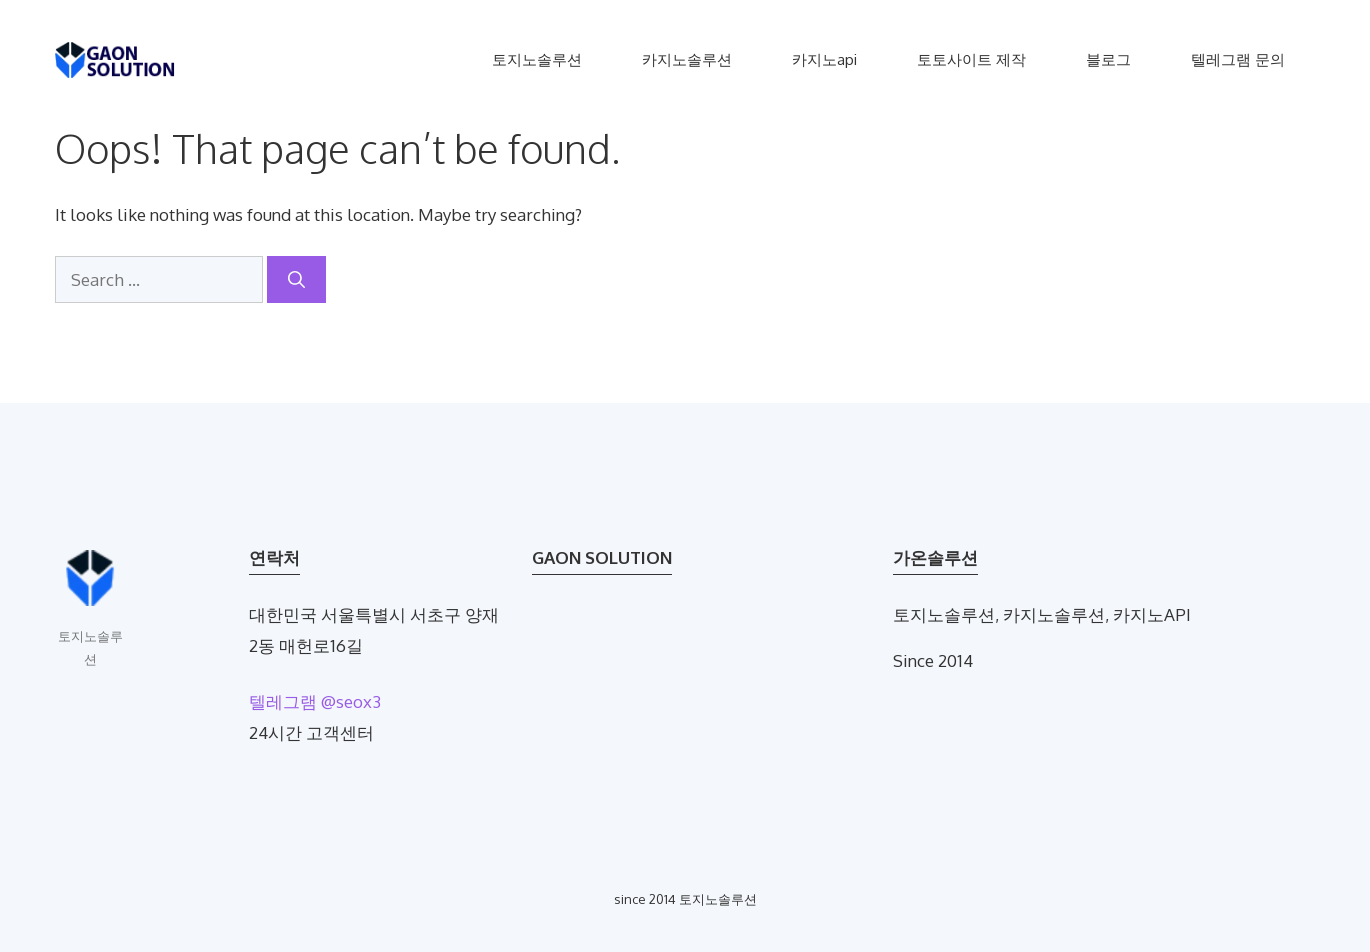 The height and width of the screenshot is (952, 1370). What do you see at coordinates (296, 280) in the screenshot?
I see `[Search]` at bounding box center [296, 280].